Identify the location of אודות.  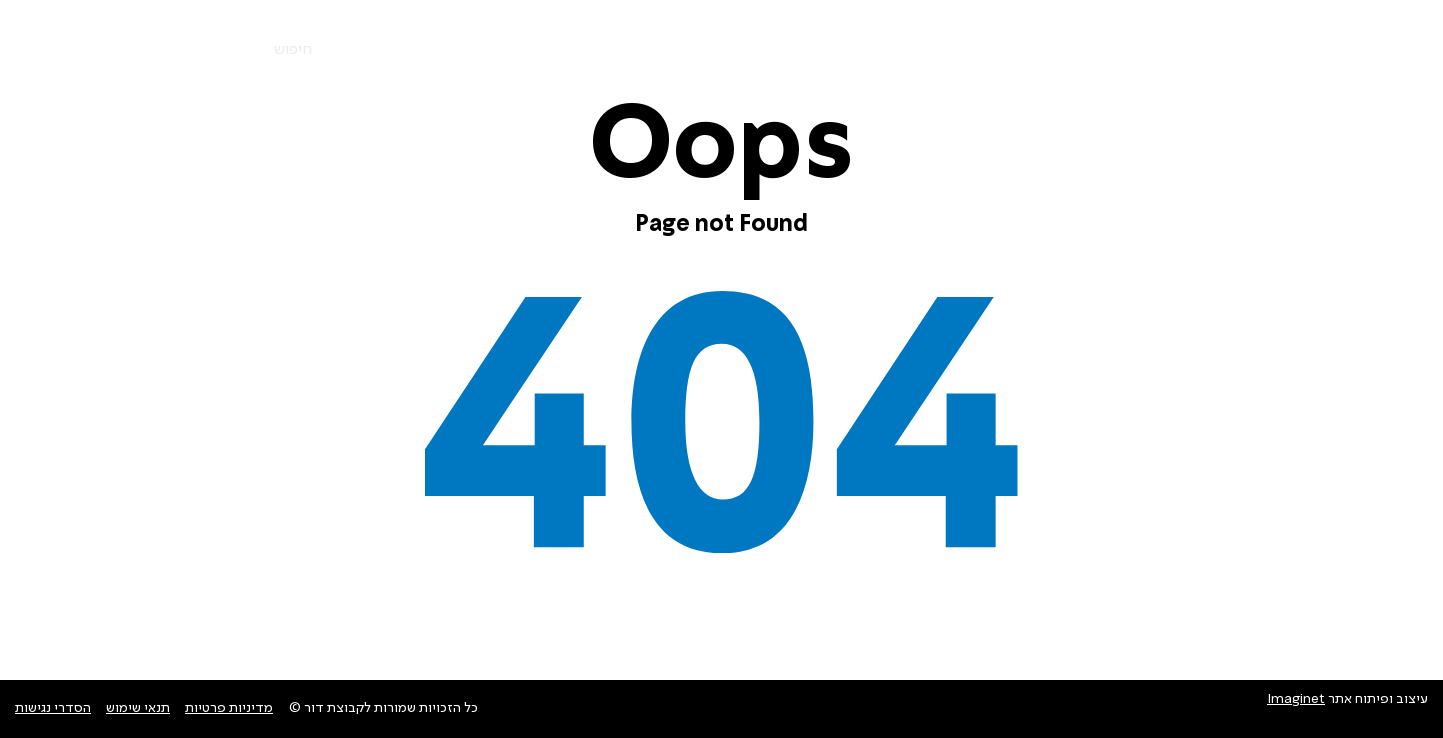
(1034, 50).